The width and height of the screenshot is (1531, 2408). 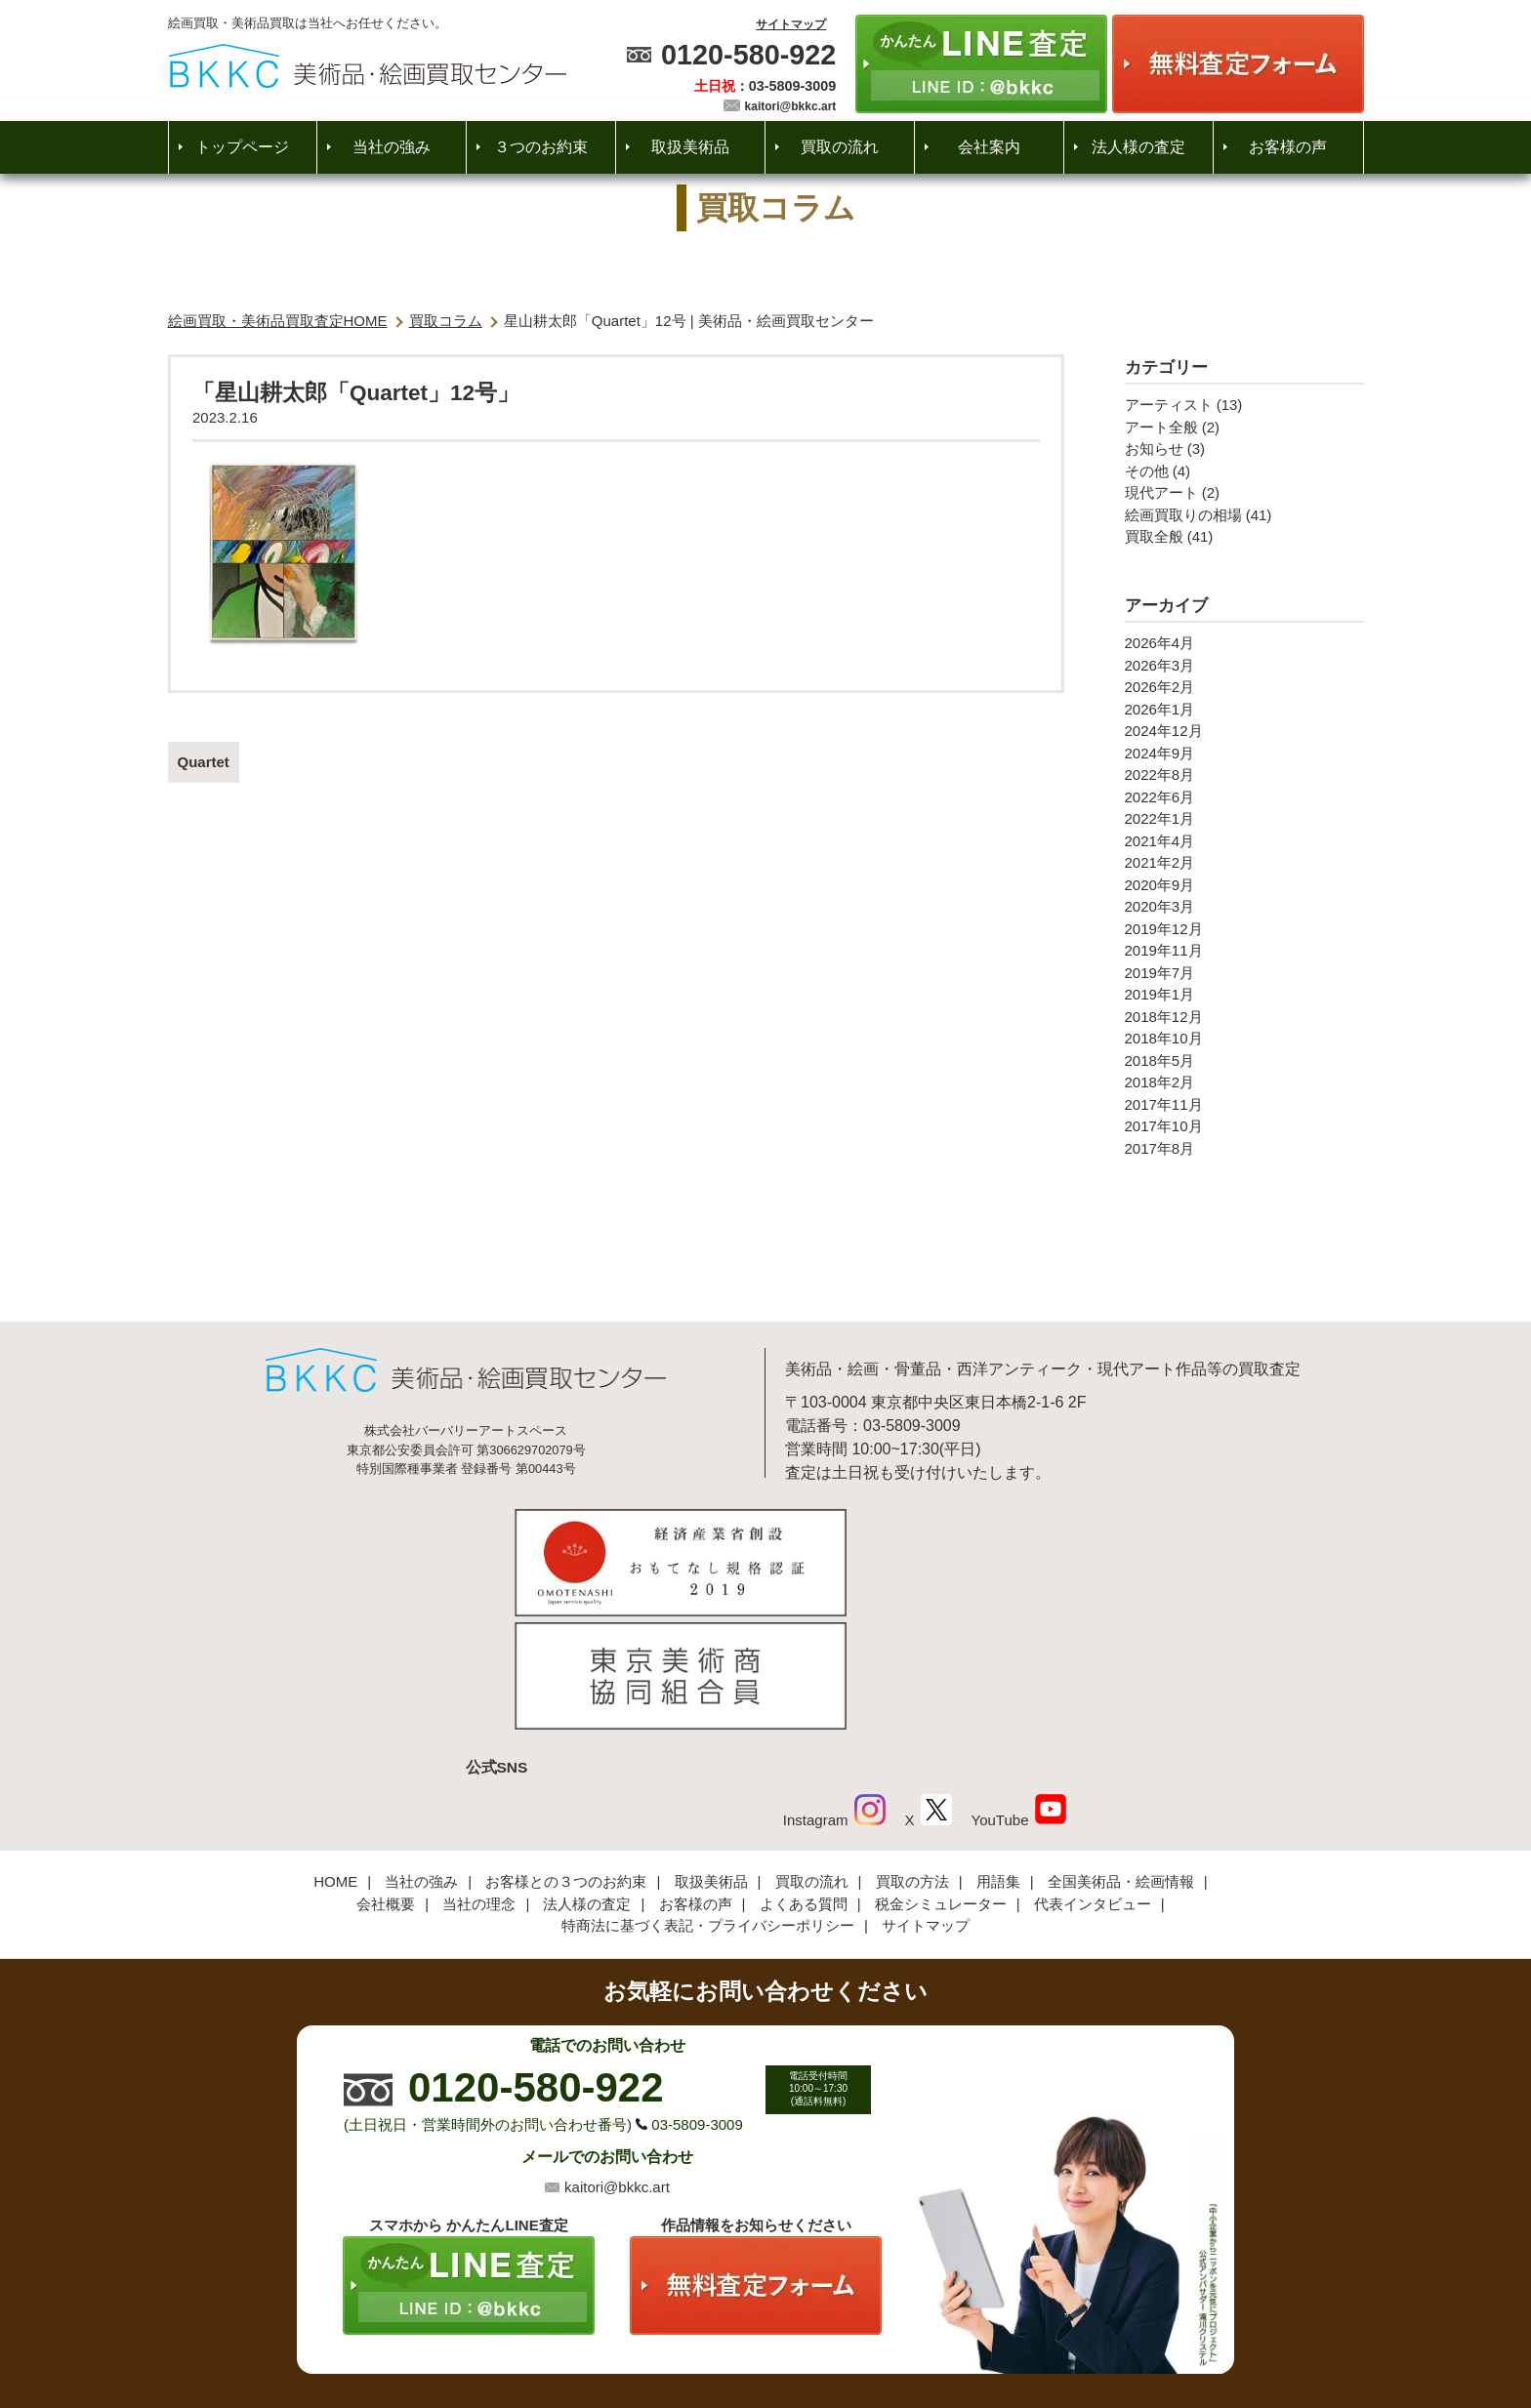 What do you see at coordinates (1160, 797) in the screenshot?
I see `2022年6月` at bounding box center [1160, 797].